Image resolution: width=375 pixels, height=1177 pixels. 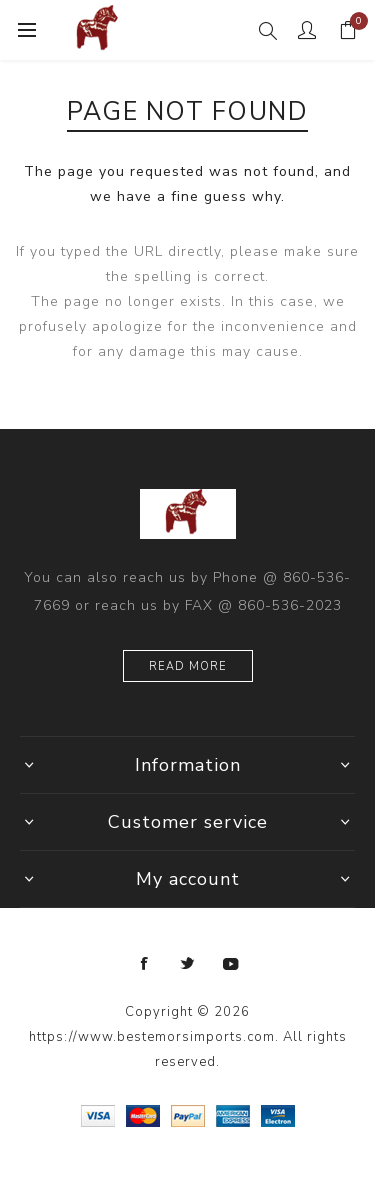 I want to click on [YouTube], so click(x=231, y=964).